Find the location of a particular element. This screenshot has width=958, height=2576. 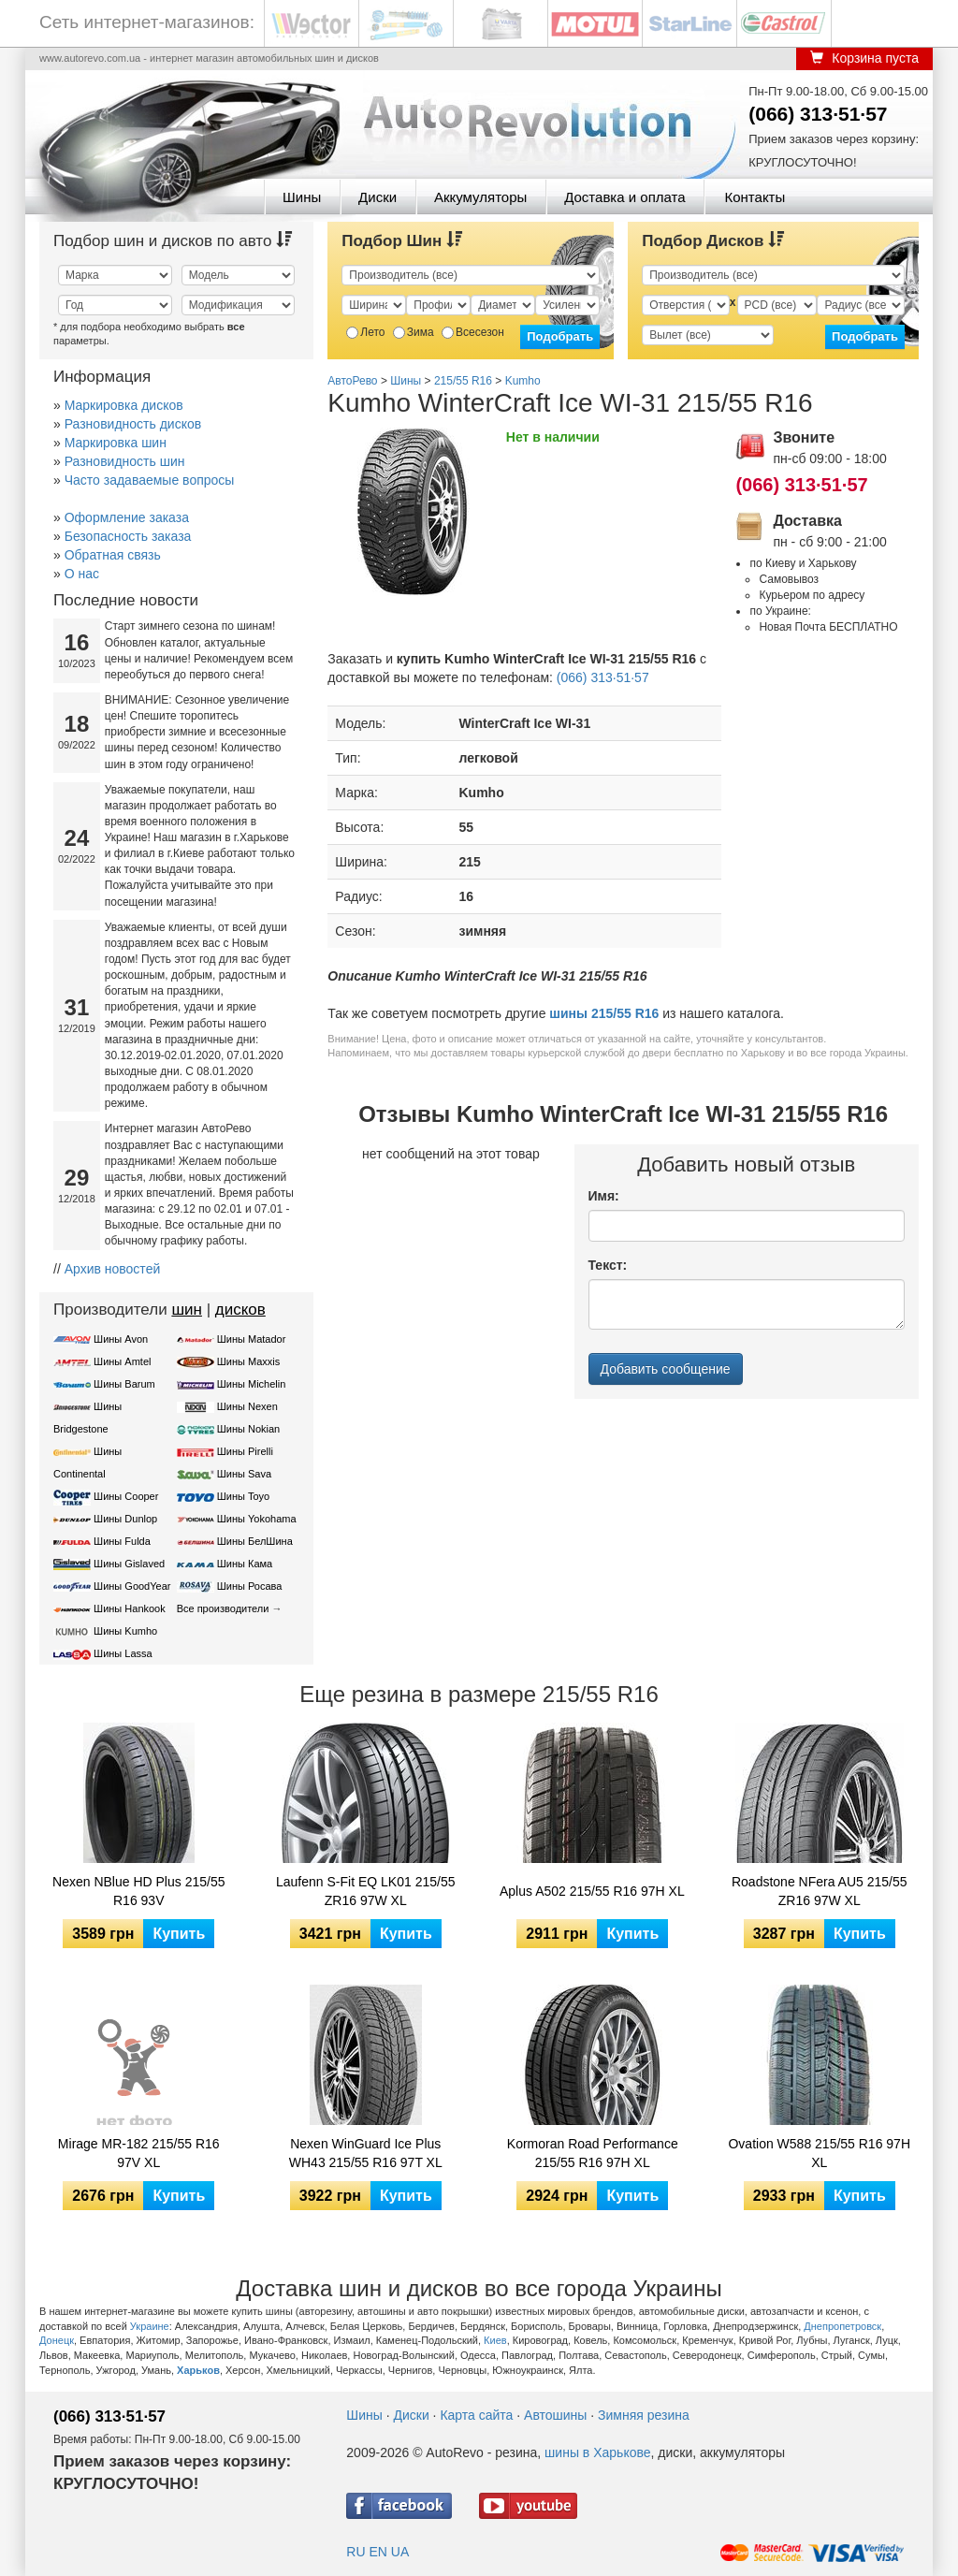

Разновидность шин is located at coordinates (125, 461).